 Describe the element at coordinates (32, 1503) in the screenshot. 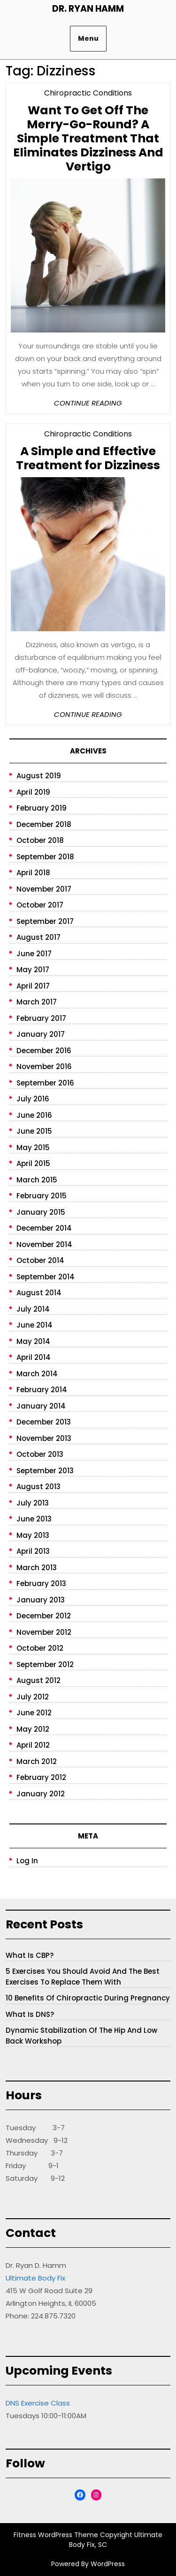

I see `July 2013` at that location.